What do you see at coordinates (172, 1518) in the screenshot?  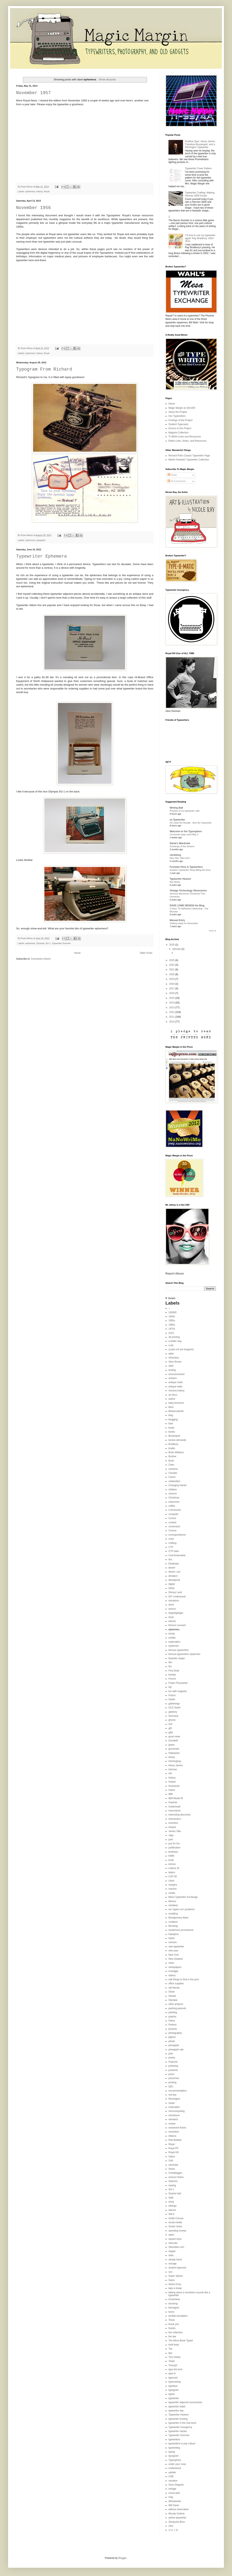 I see `Consul` at bounding box center [172, 1518].